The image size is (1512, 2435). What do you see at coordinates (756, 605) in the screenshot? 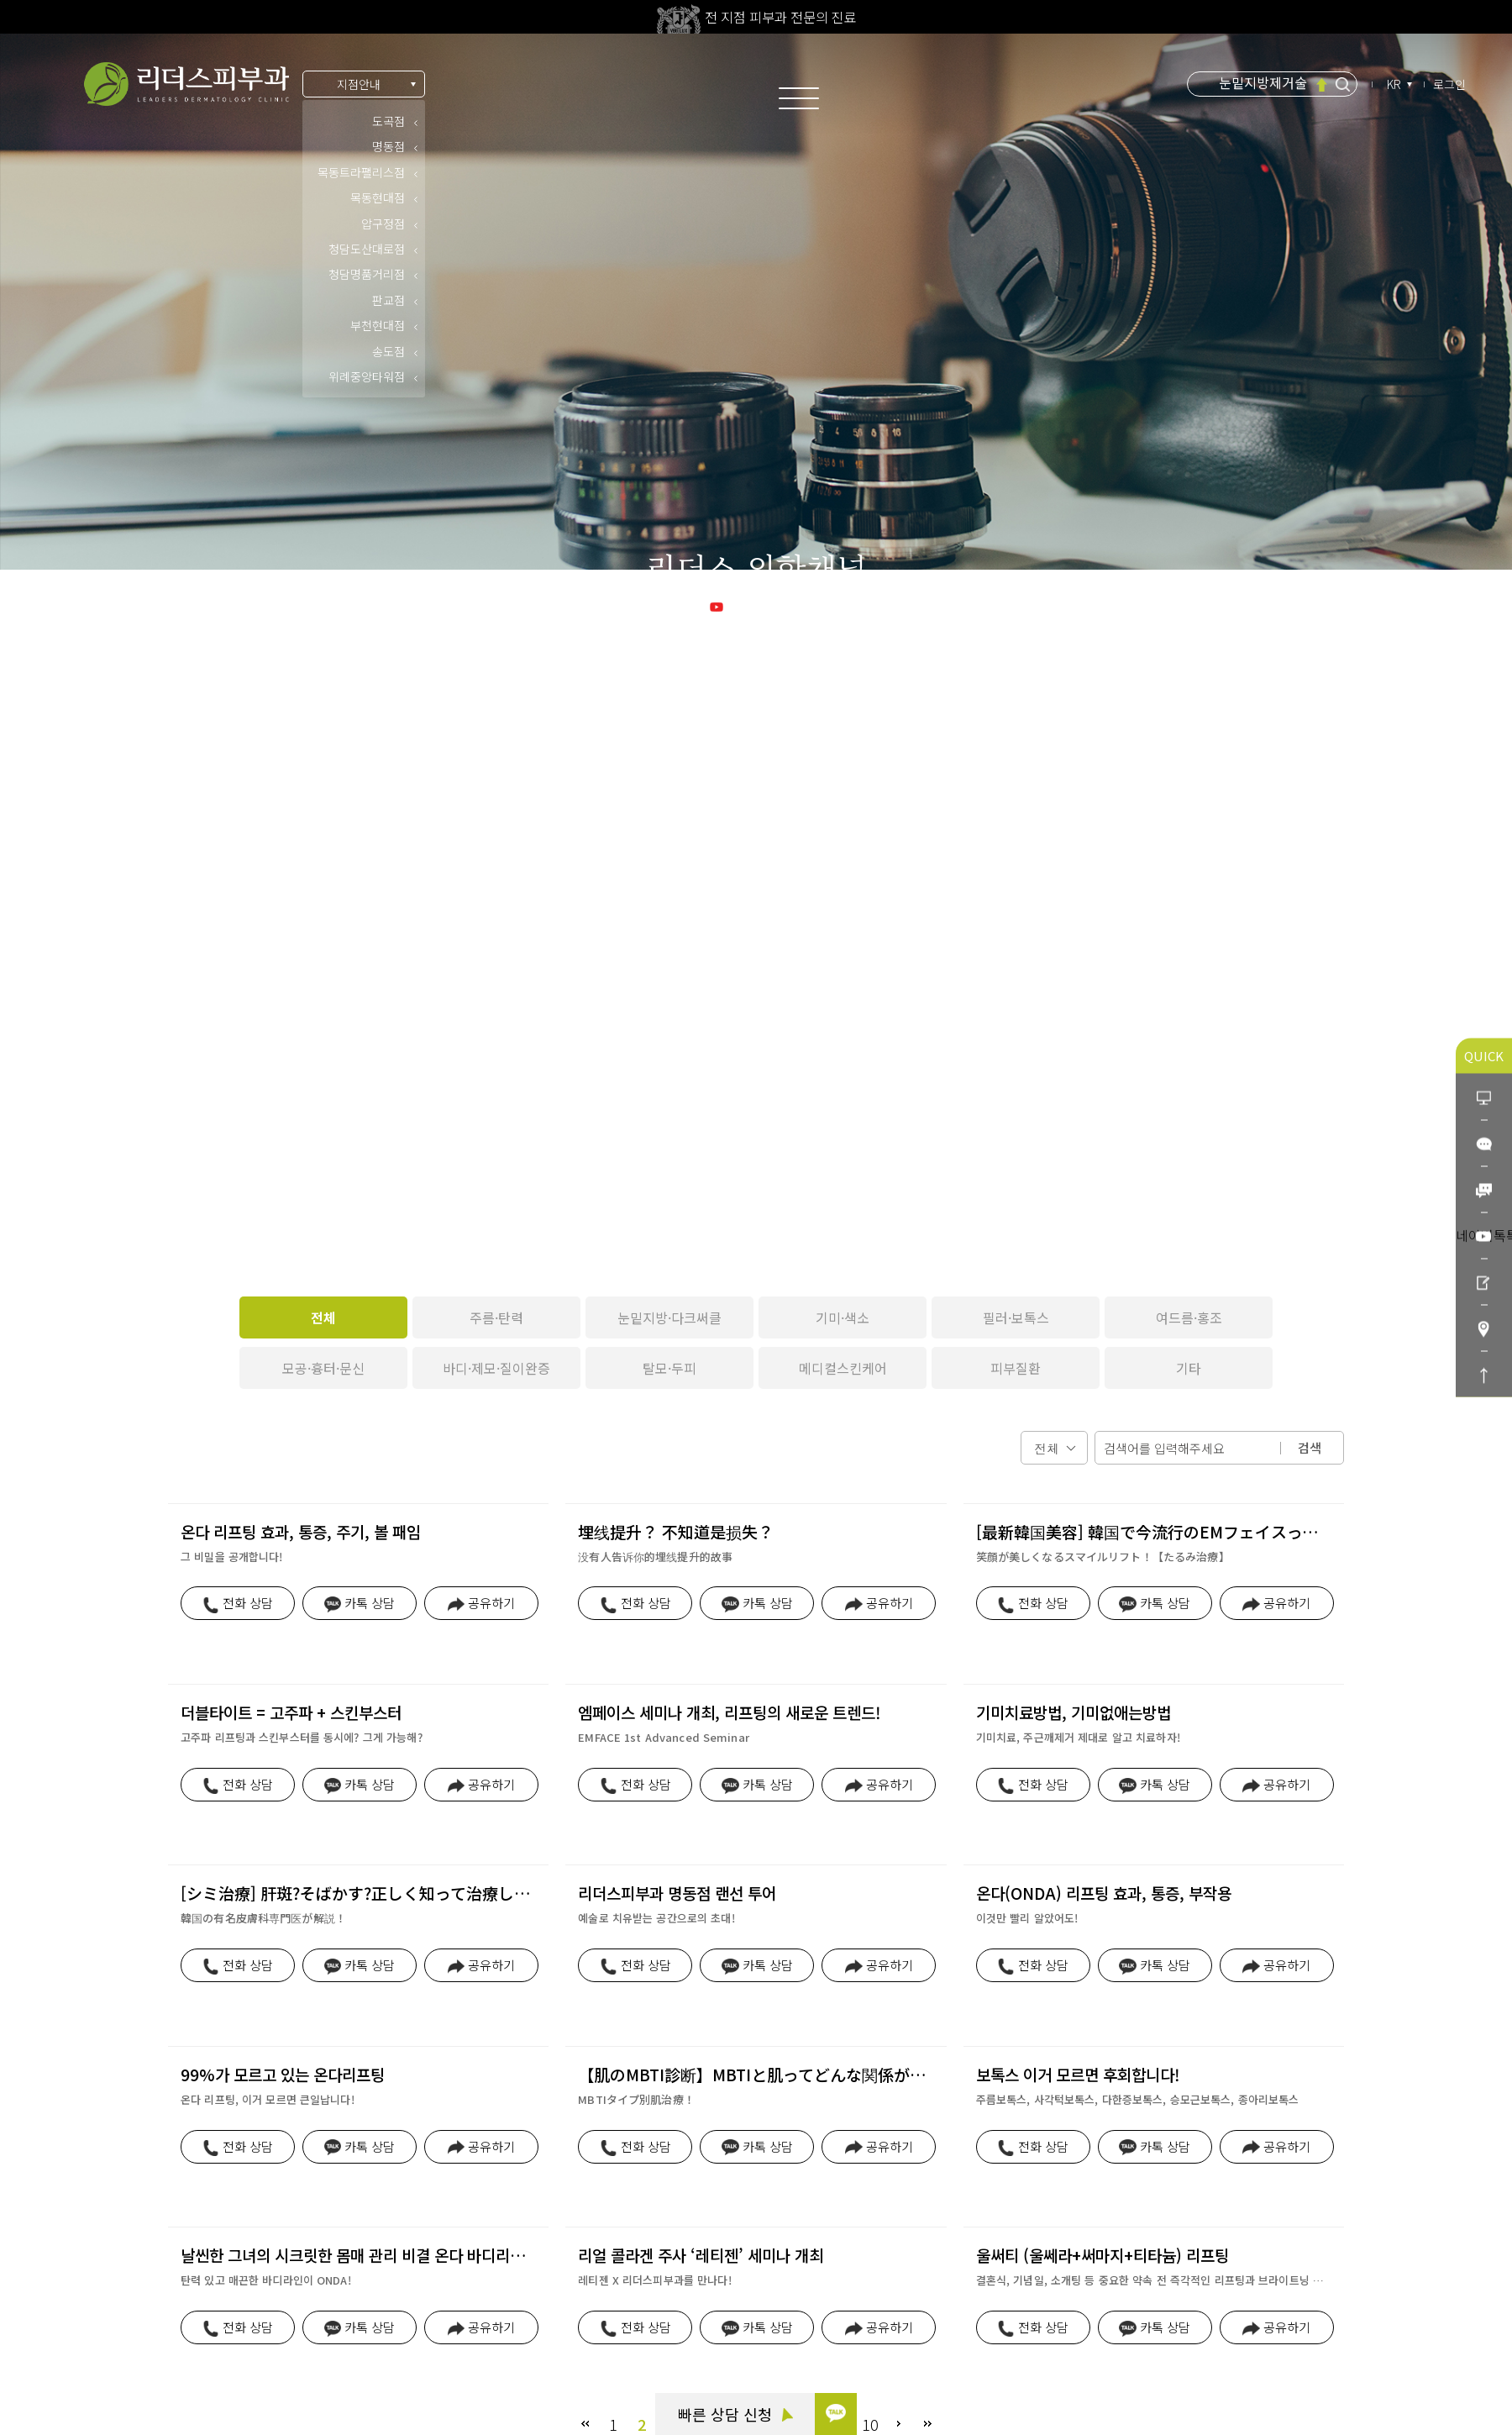
I see `리더스 유튜브` at bounding box center [756, 605].